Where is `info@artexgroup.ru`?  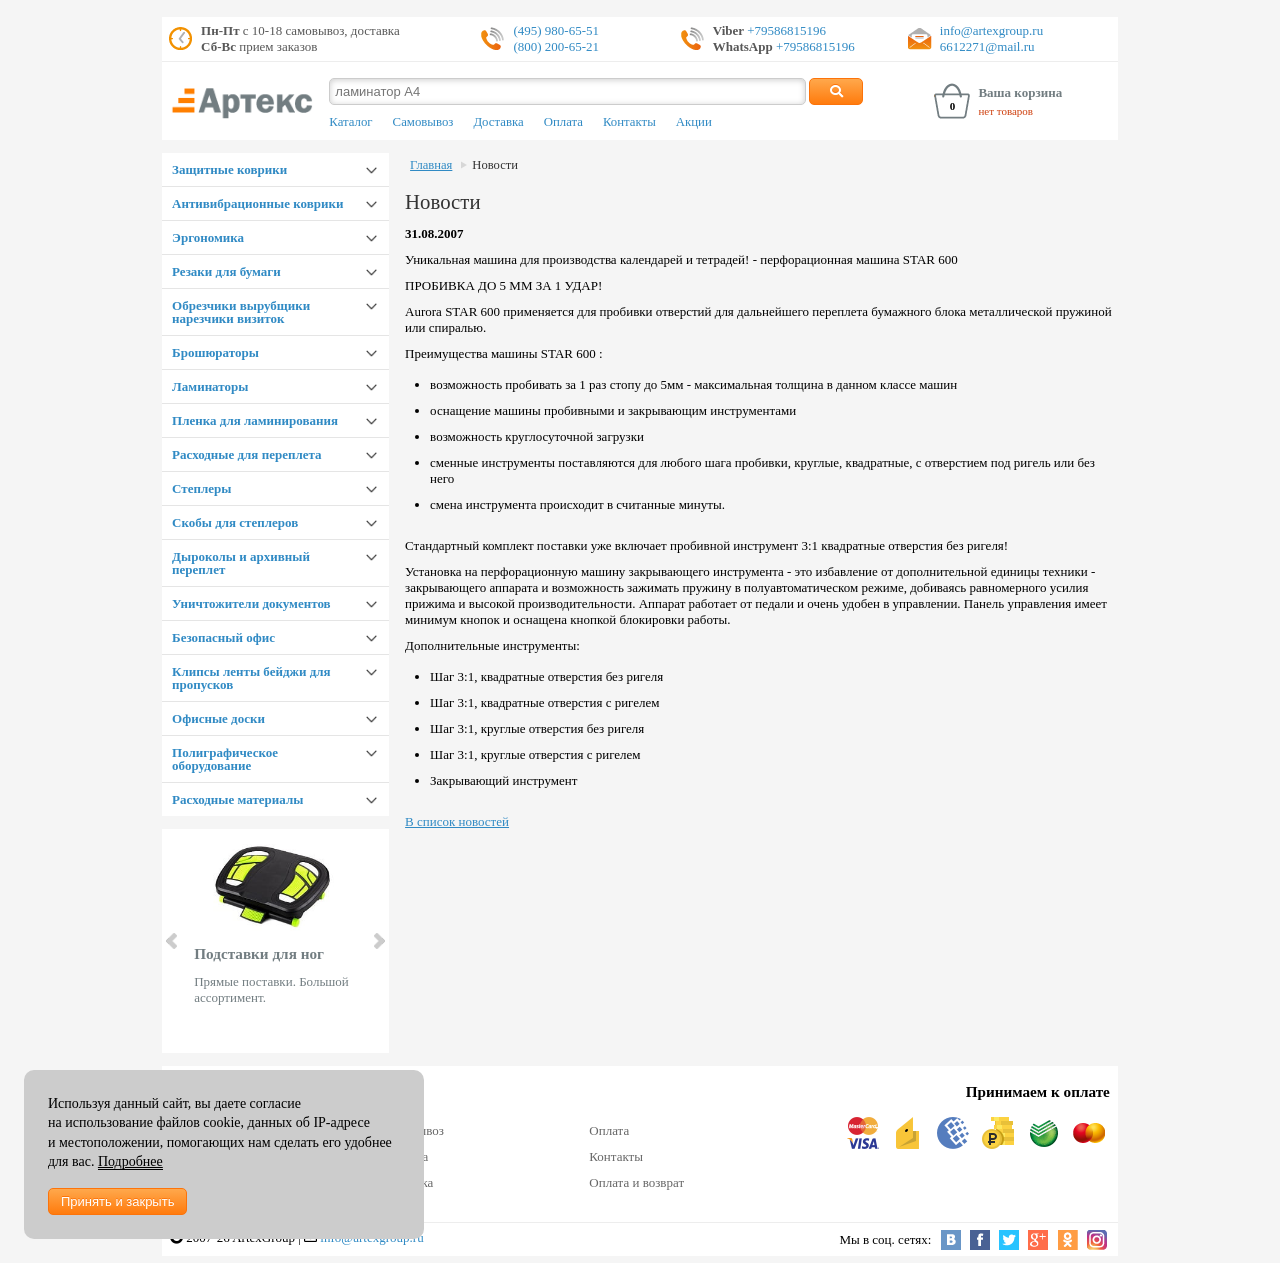 info@artexgroup.ru is located at coordinates (991, 30).